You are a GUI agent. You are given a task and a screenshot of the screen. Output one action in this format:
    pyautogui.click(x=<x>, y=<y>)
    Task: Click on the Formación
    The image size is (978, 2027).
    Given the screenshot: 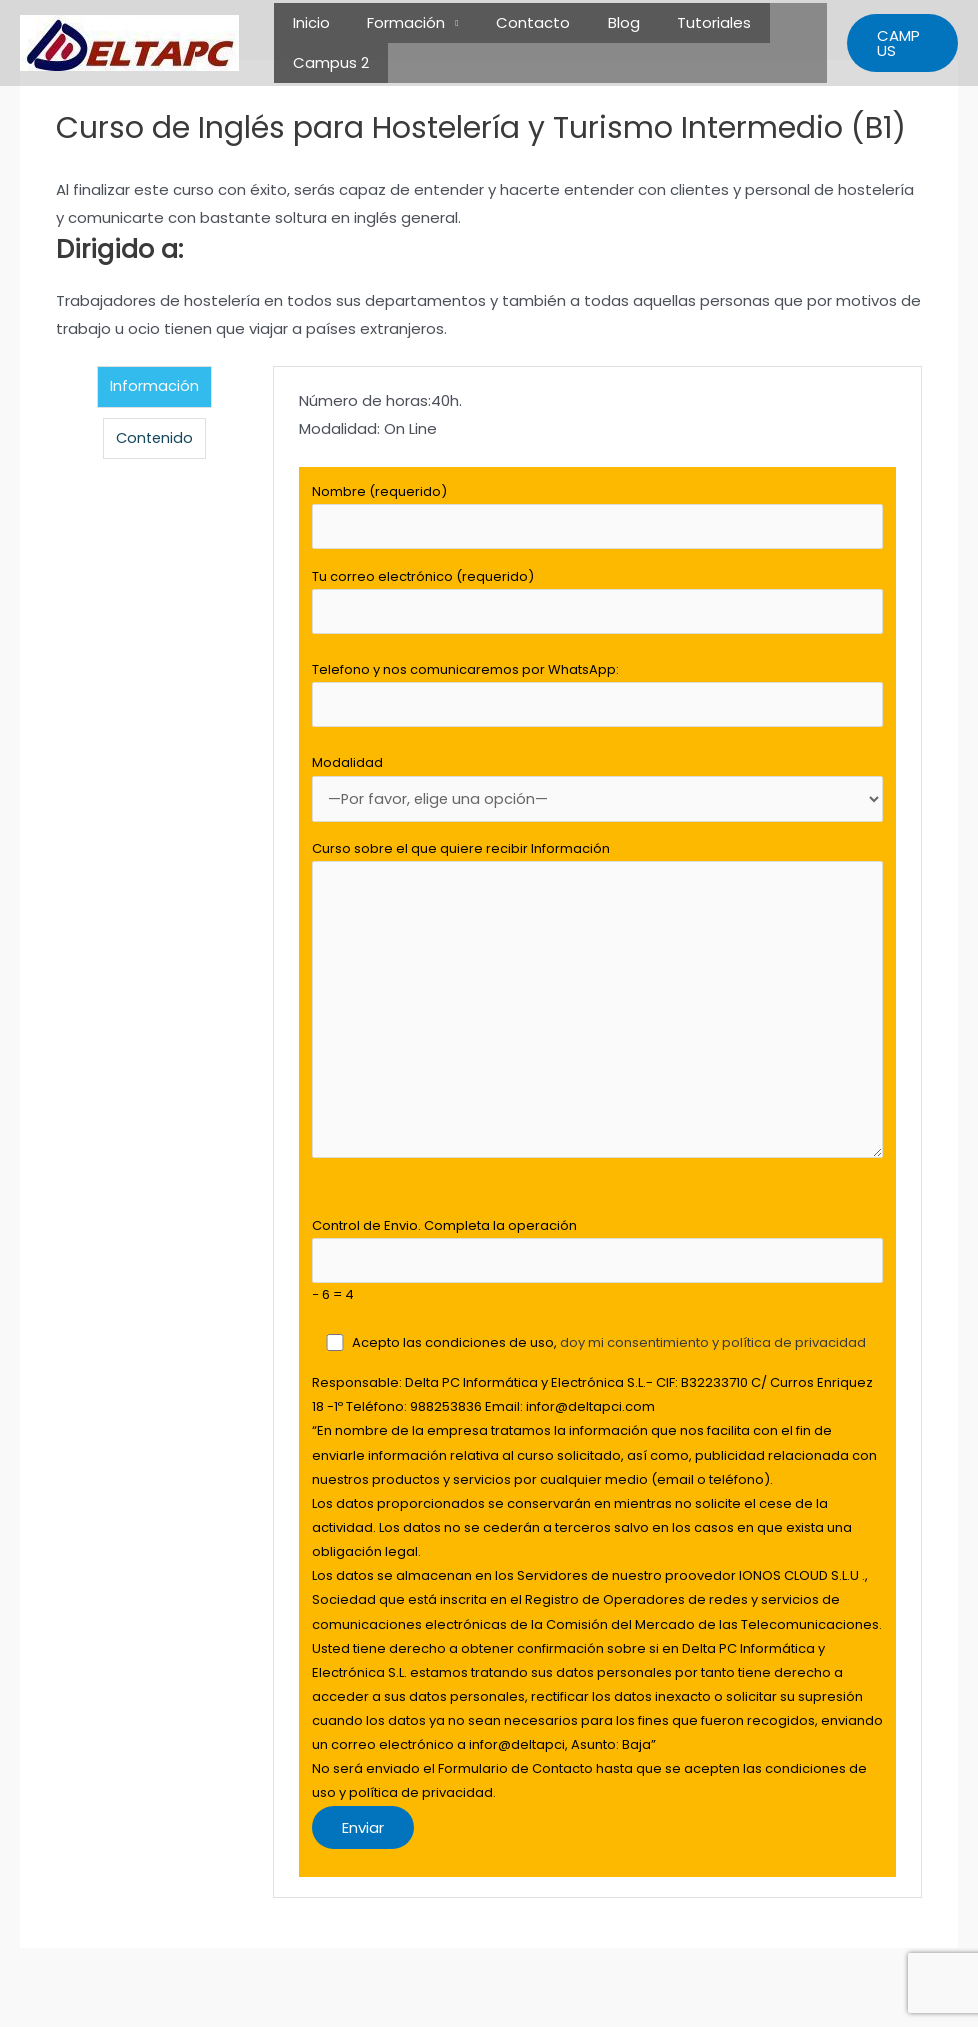 What is the action you would take?
    pyautogui.click(x=395, y=22)
    